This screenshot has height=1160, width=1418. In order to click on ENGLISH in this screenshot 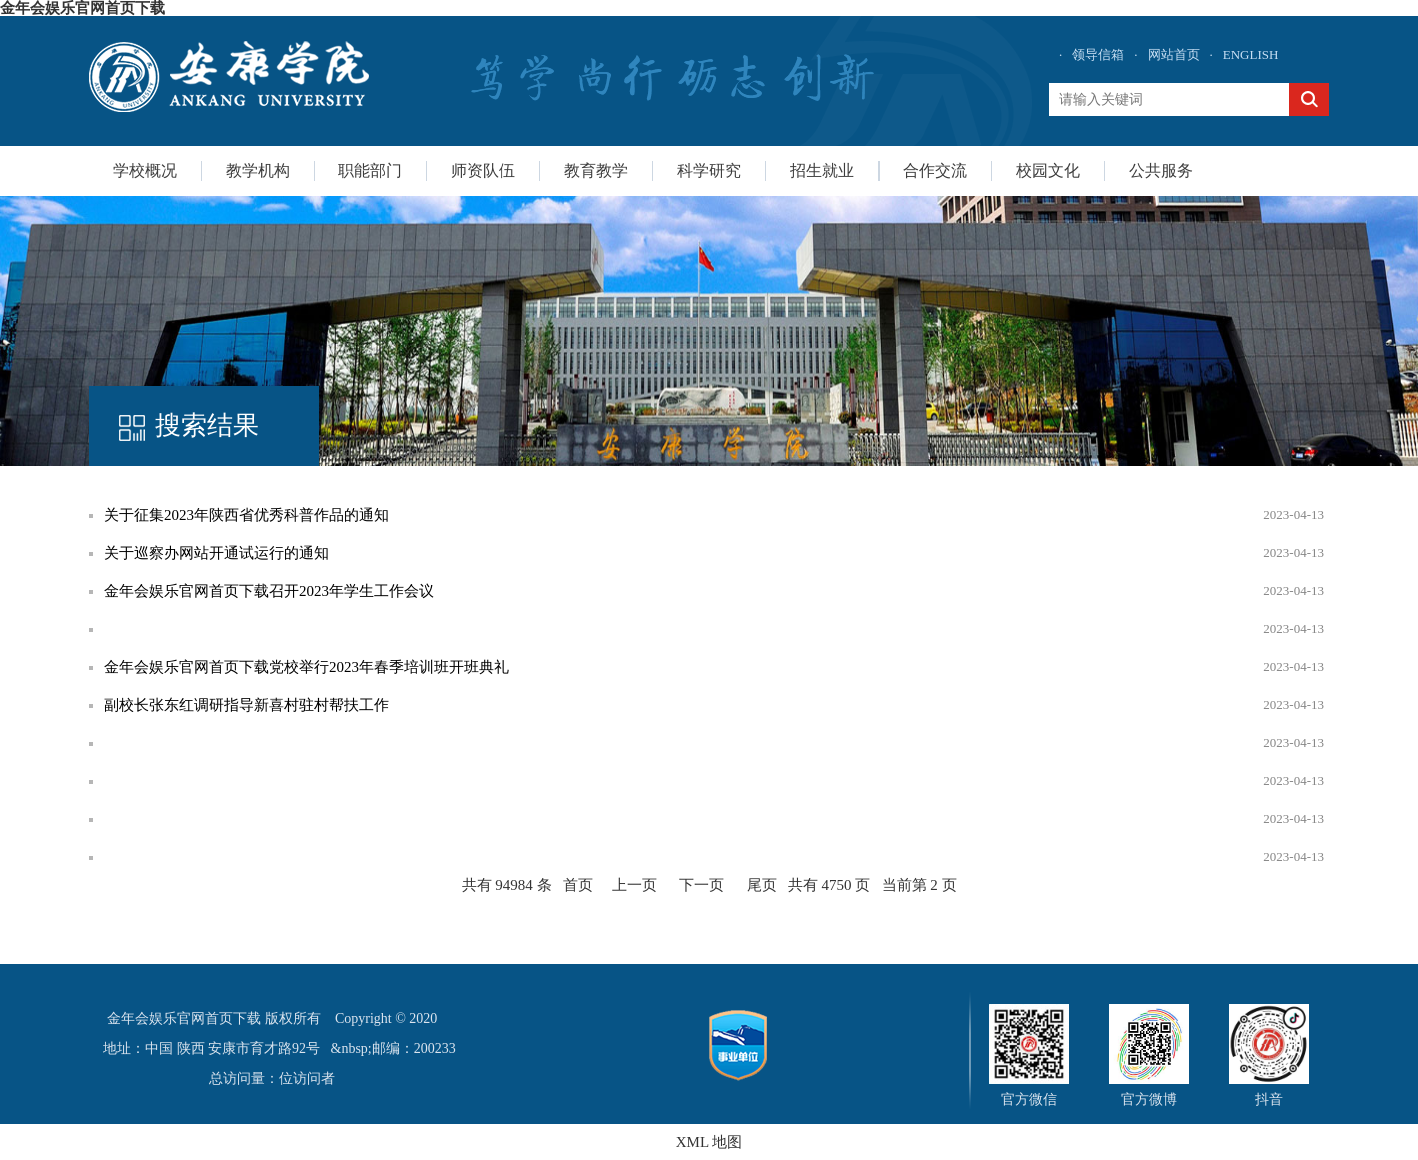, I will do `click(1251, 54)`.